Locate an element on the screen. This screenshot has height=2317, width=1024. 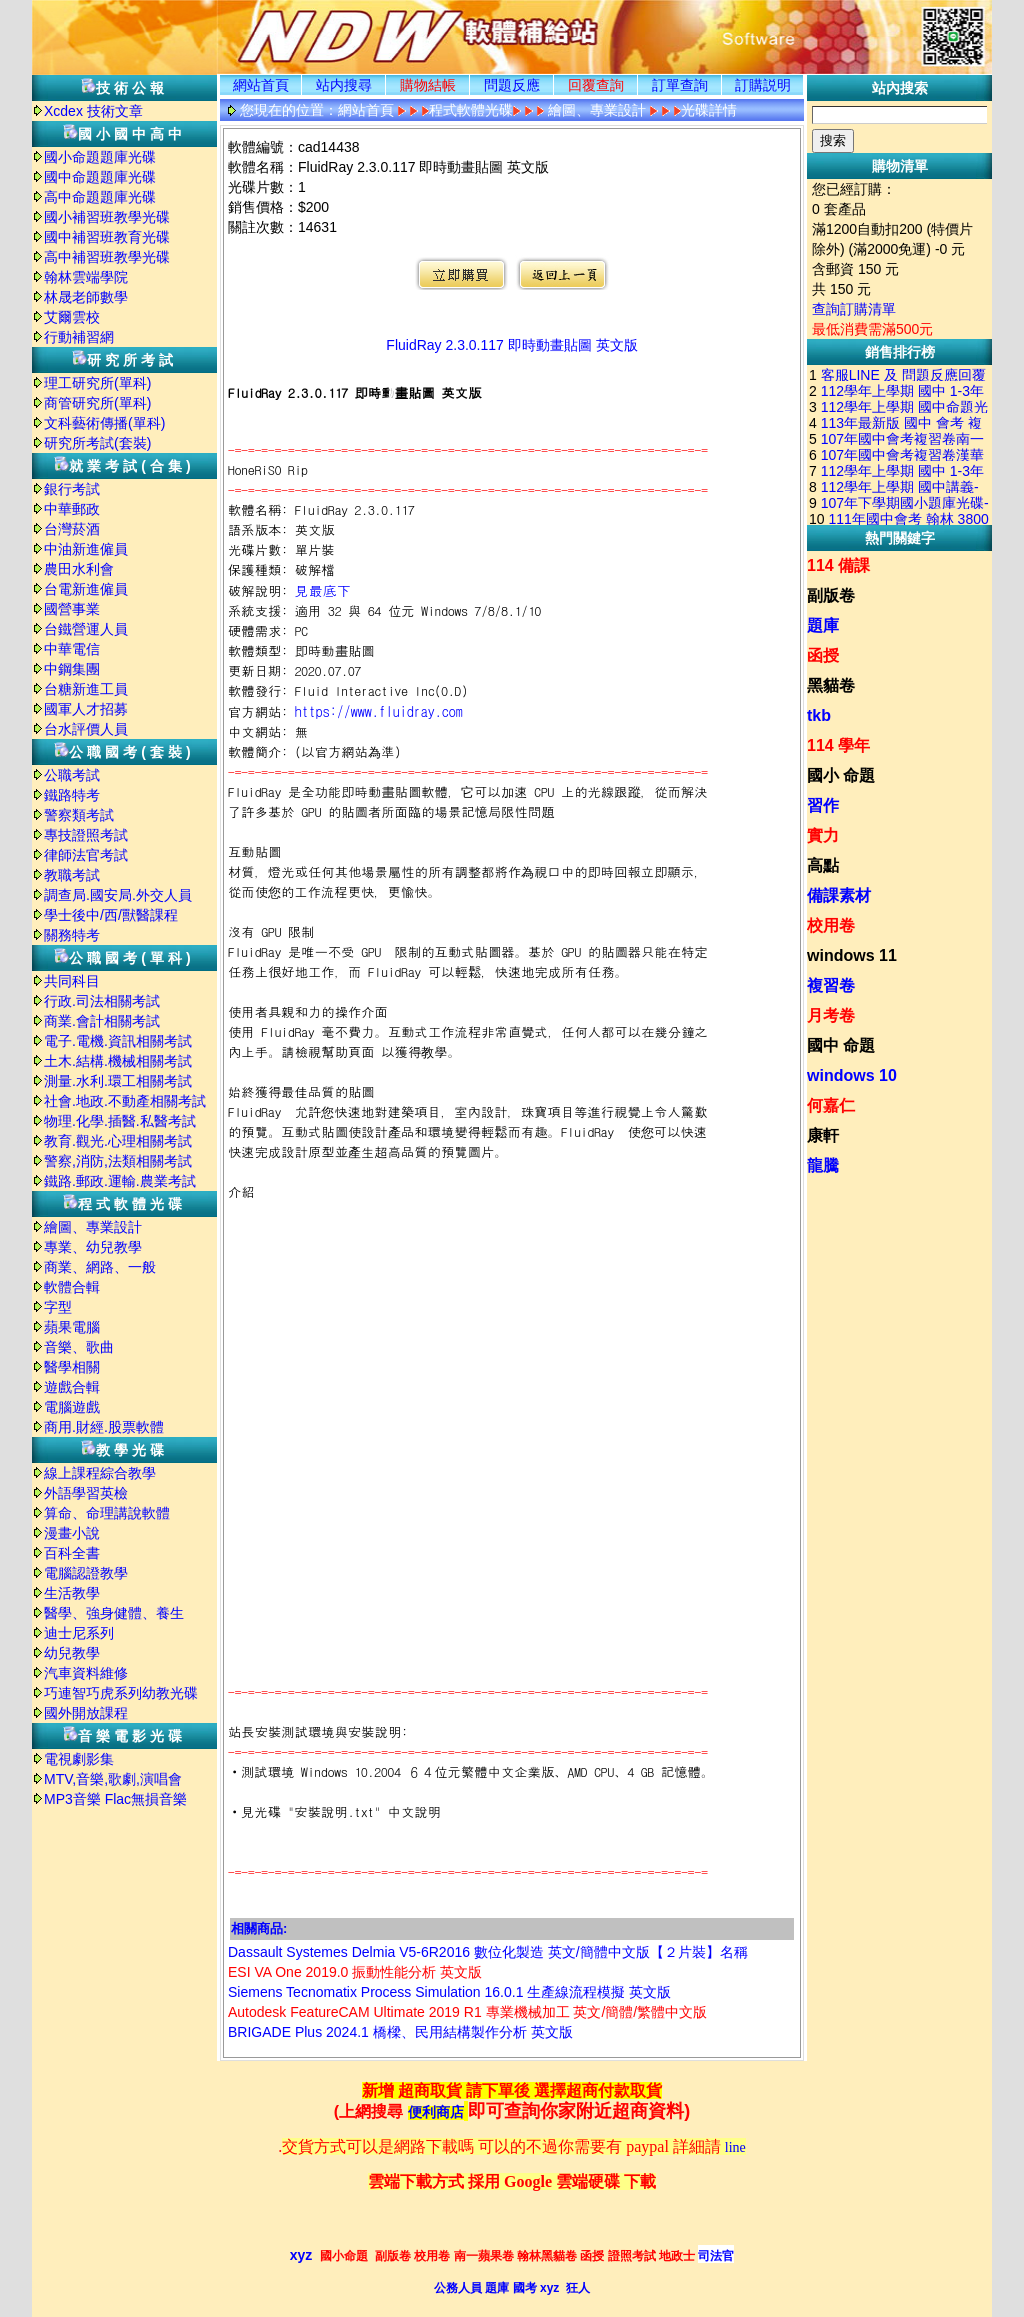
國小命題題庫光碟 is located at coordinates (100, 157).